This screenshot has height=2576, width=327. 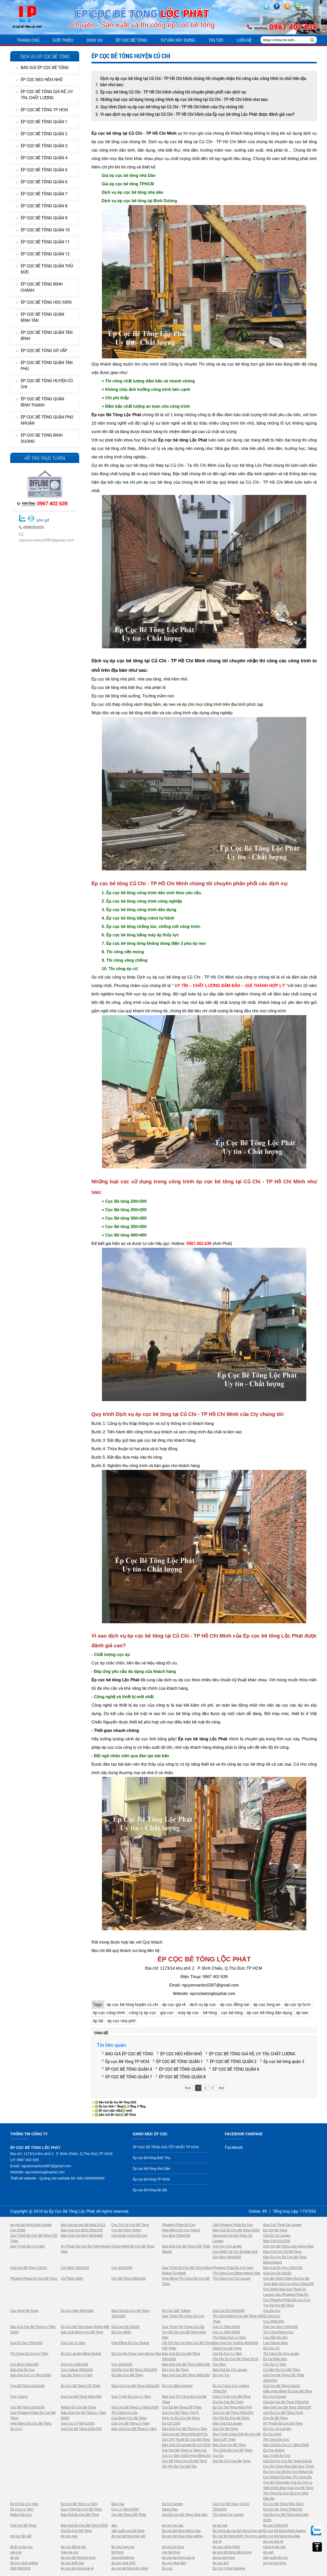 I want to click on ép tải, so click(x=98, y=2020).